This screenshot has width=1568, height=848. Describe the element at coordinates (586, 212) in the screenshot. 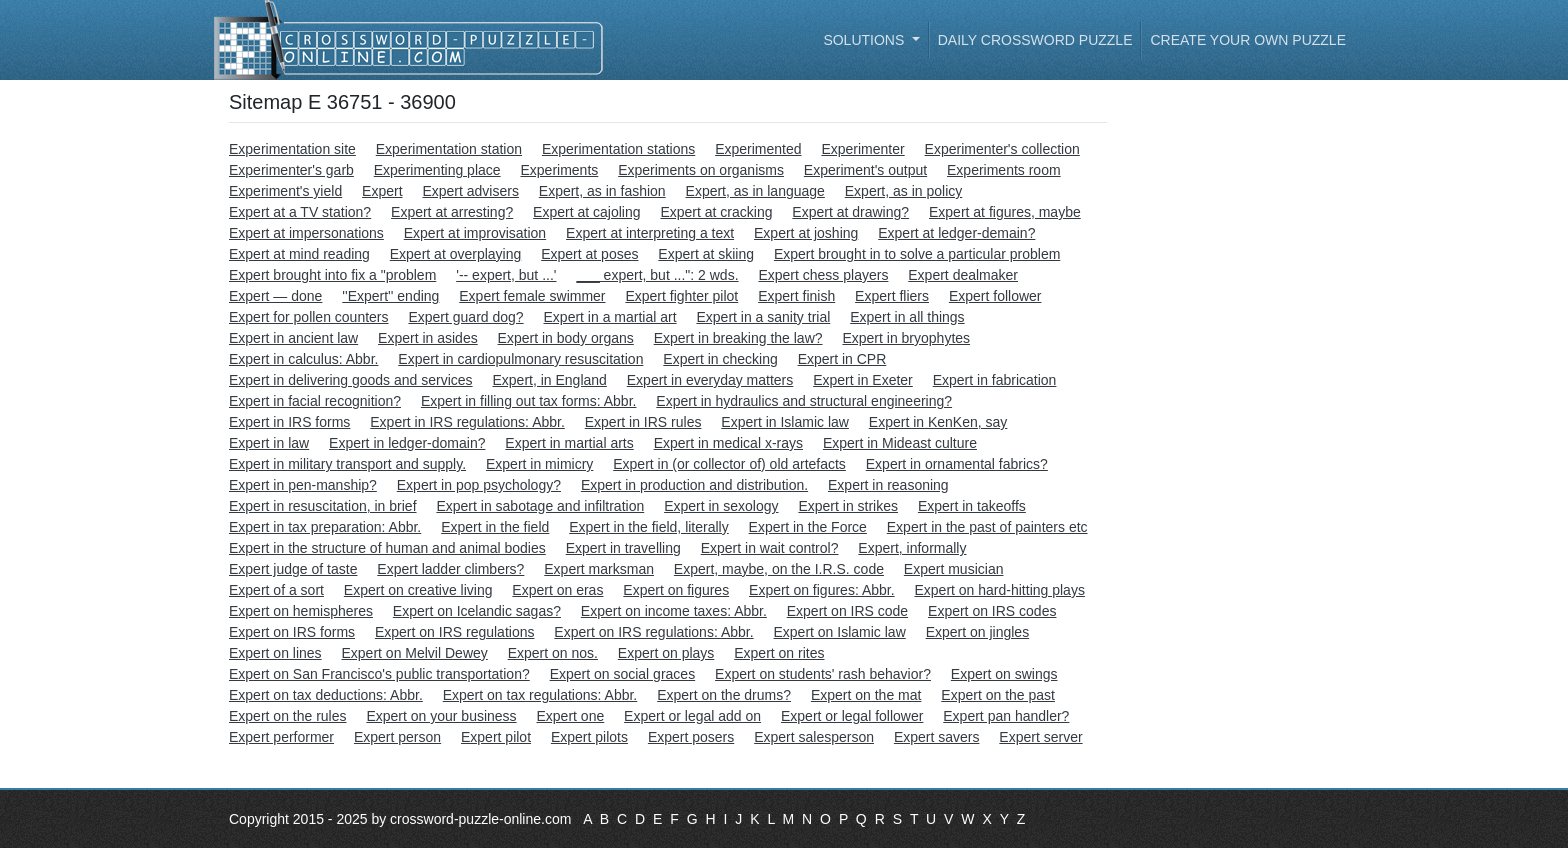

I see `Expert at cajoling` at that location.